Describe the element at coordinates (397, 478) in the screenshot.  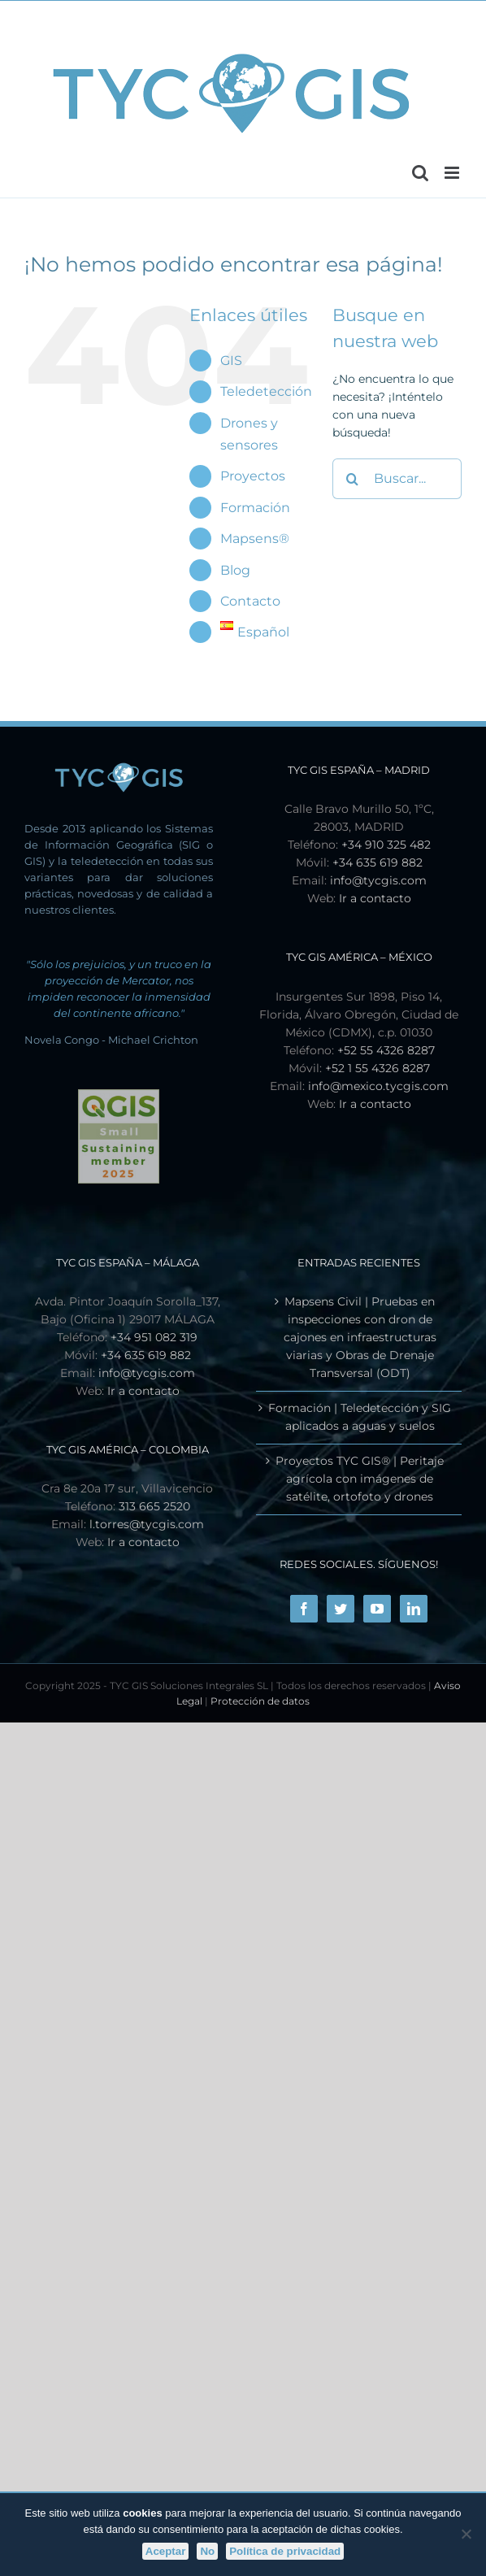
I see `[Buscar...]` at that location.